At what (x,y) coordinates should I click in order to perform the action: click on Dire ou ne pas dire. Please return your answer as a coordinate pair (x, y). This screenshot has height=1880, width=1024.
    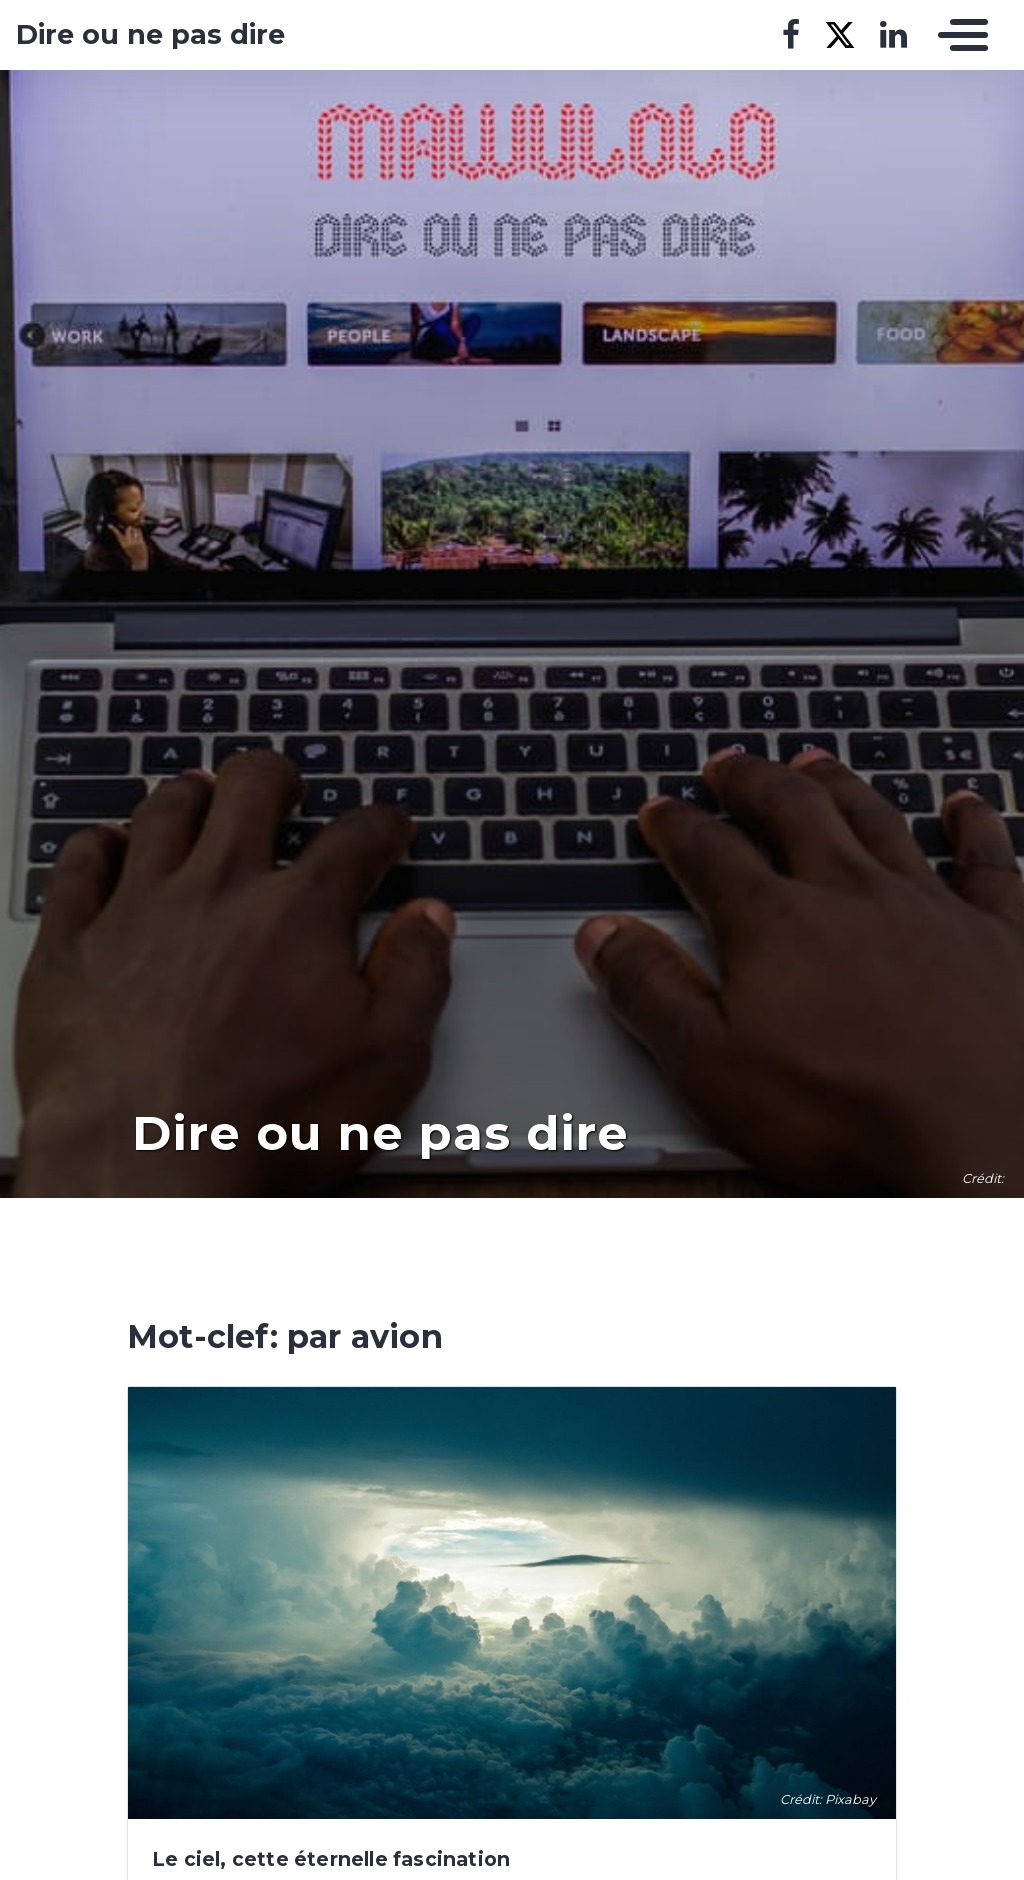
    Looking at the image, I should click on (150, 35).